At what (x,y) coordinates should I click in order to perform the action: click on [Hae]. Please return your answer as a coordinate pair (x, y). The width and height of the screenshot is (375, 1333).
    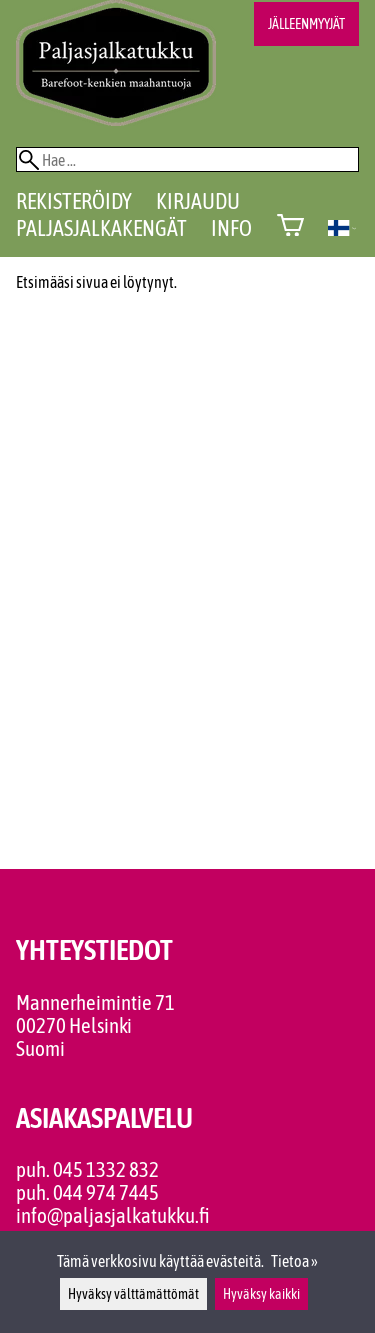
    Looking at the image, I should click on (187, 159).